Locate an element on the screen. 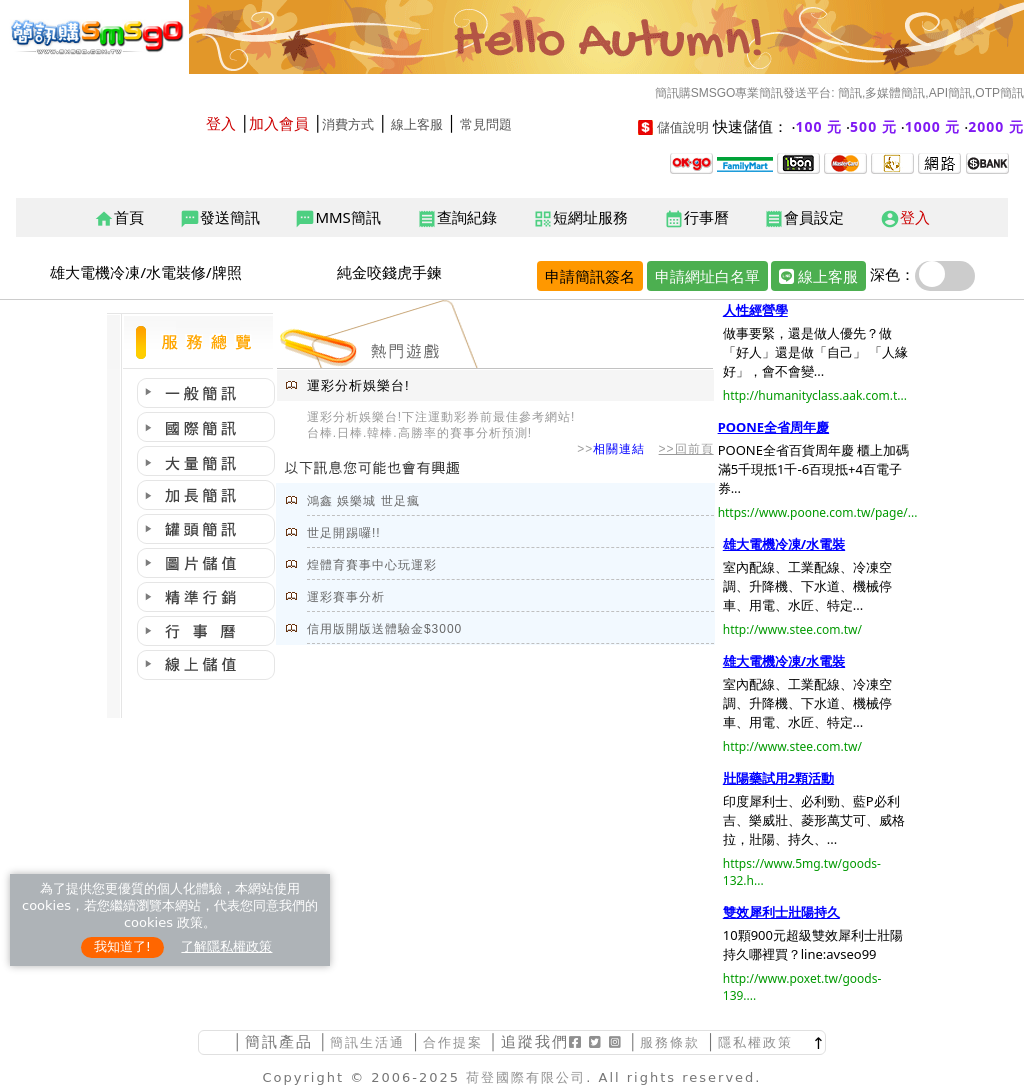  申請網址白名單 is located at coordinates (707, 276).